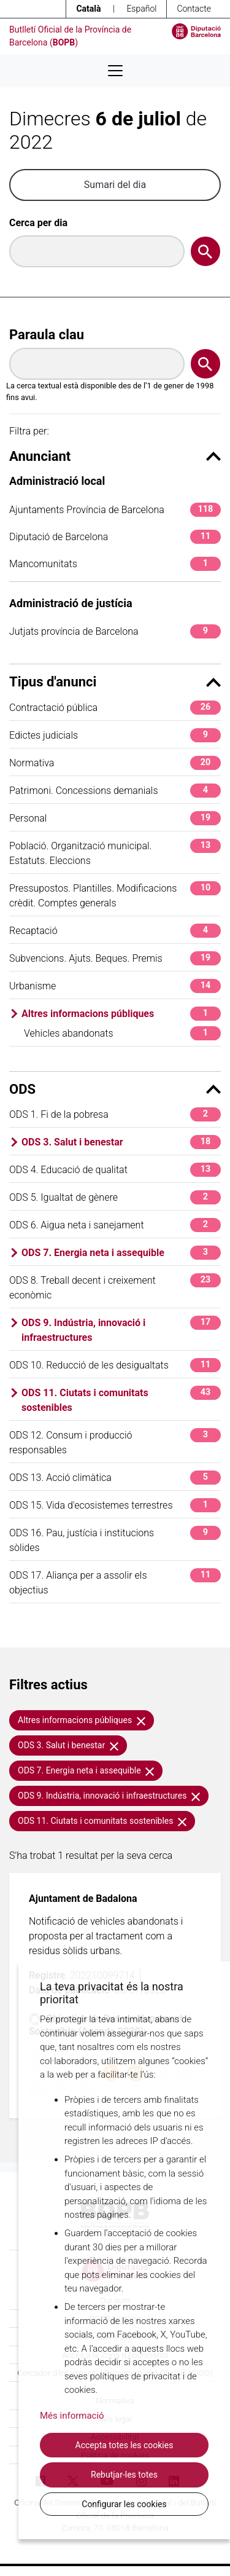  Describe the element at coordinates (115, 631) in the screenshot. I see `Jutjats província de Barcelona` at that location.